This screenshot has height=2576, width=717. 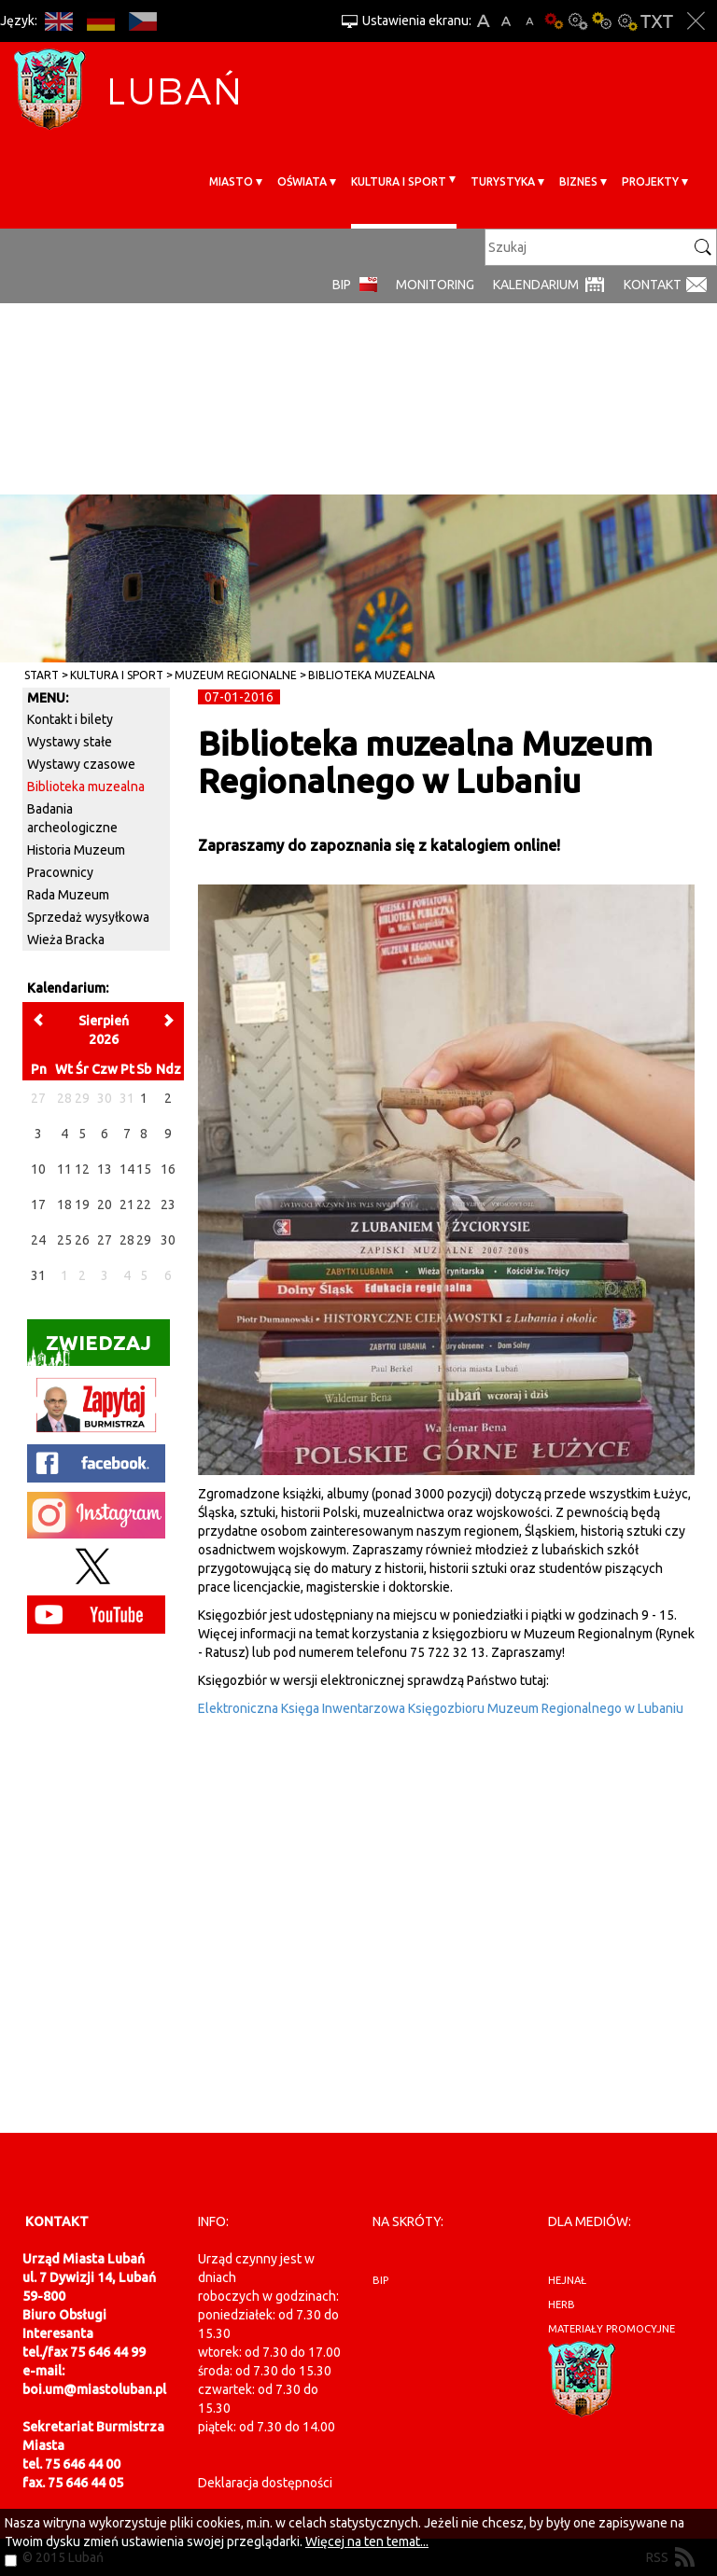 What do you see at coordinates (38, 1169) in the screenshot?
I see `10` at bounding box center [38, 1169].